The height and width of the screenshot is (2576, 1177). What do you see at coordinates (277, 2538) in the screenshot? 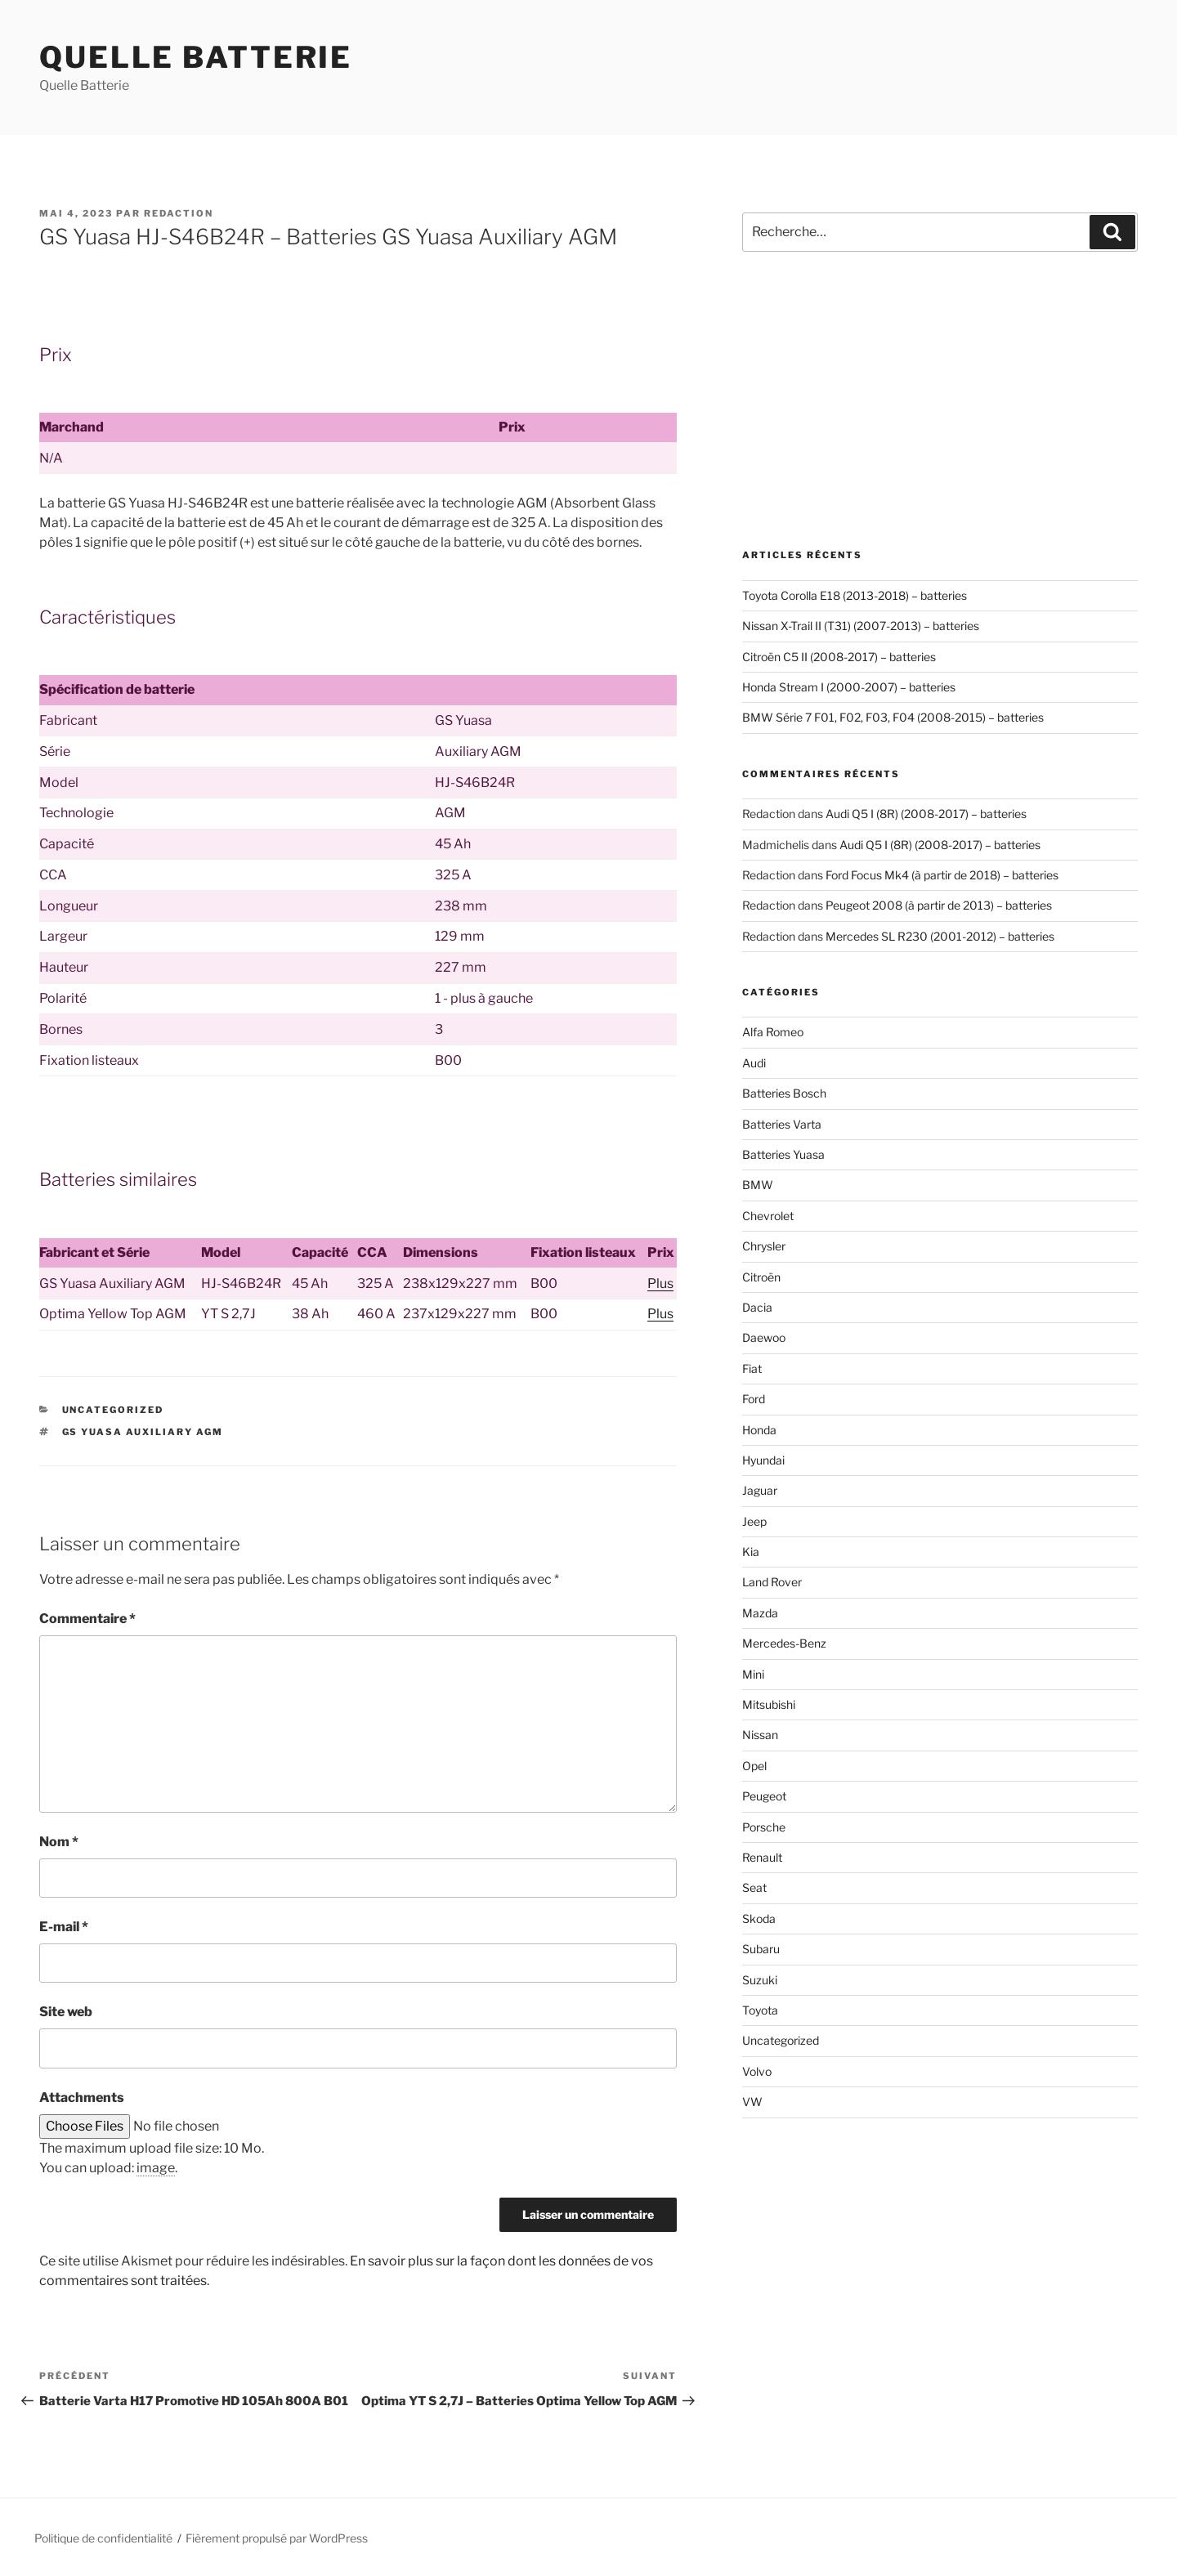
I see `Fièrement propulsé par WordPress` at bounding box center [277, 2538].